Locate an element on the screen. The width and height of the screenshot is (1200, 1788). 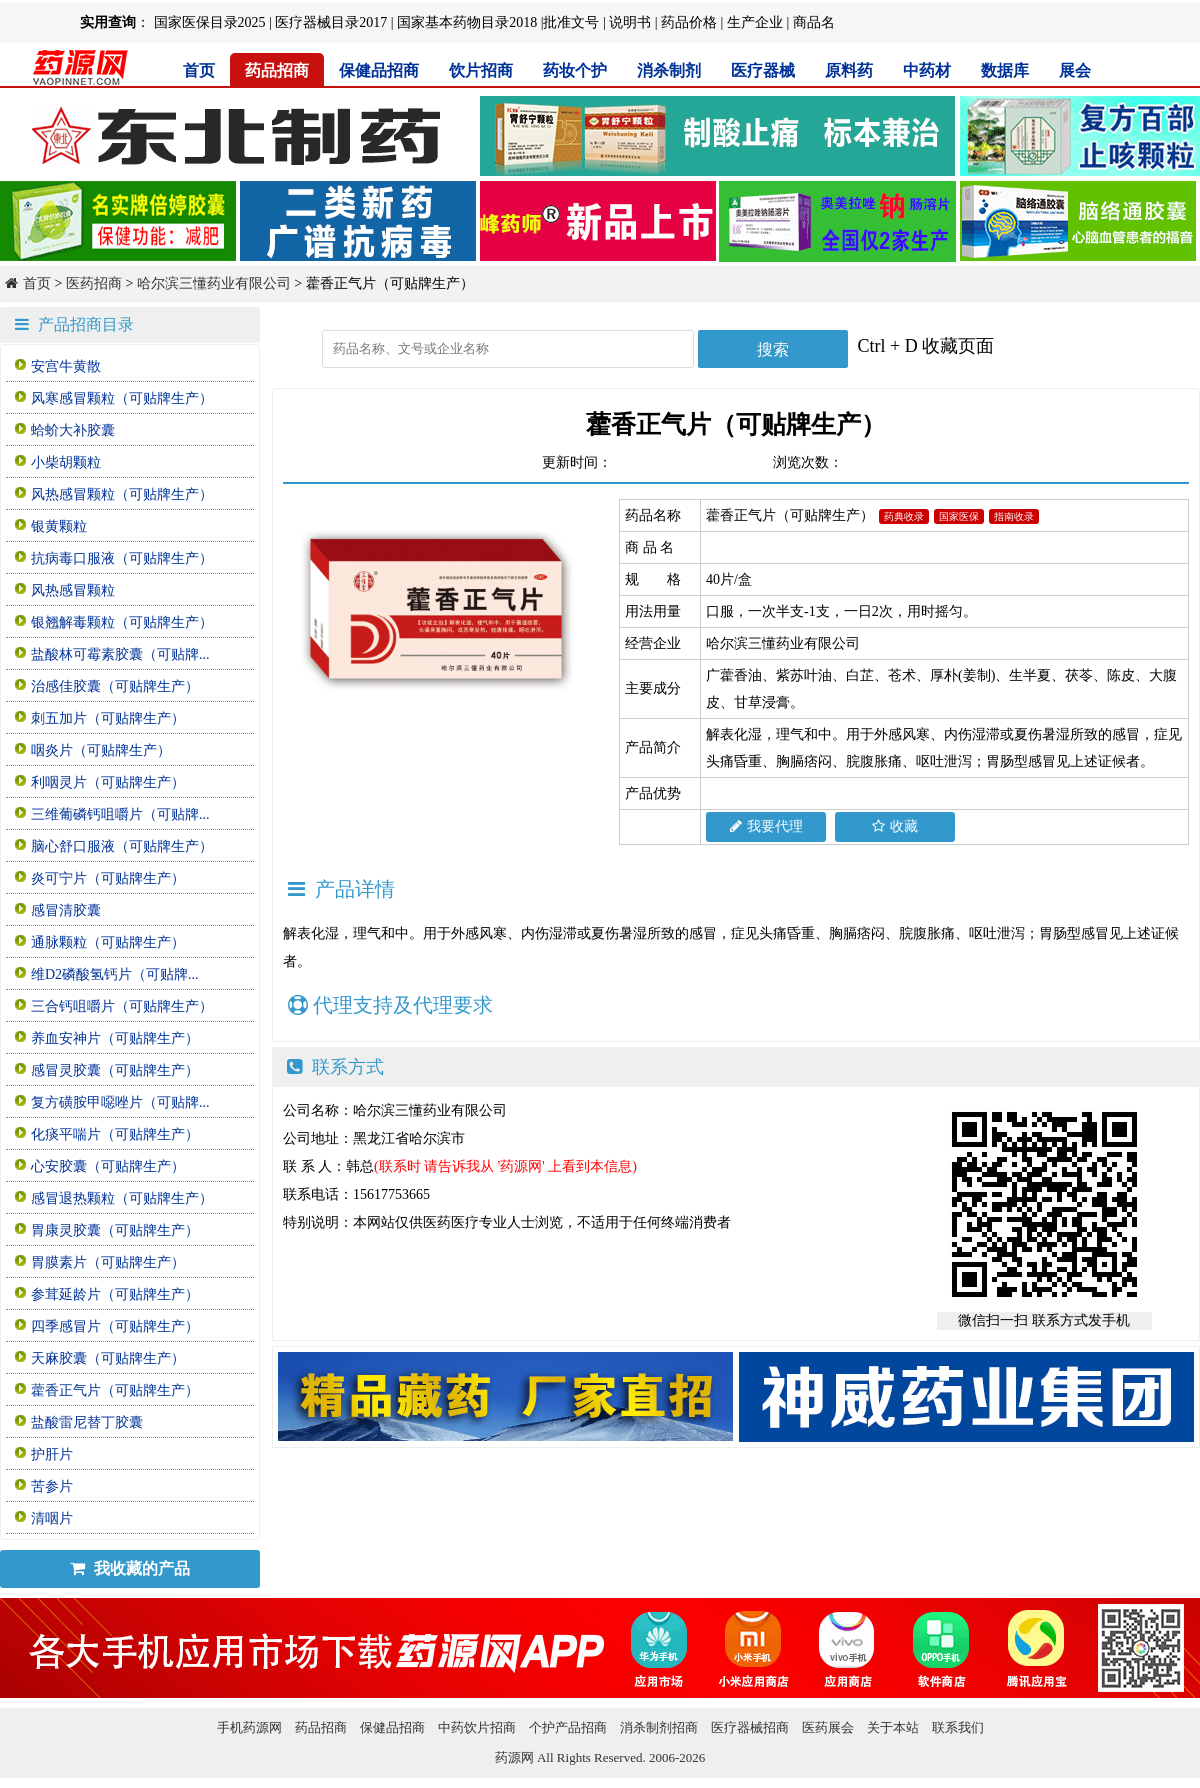
通脉颗粒（可贴牌生产） is located at coordinates (108, 942).